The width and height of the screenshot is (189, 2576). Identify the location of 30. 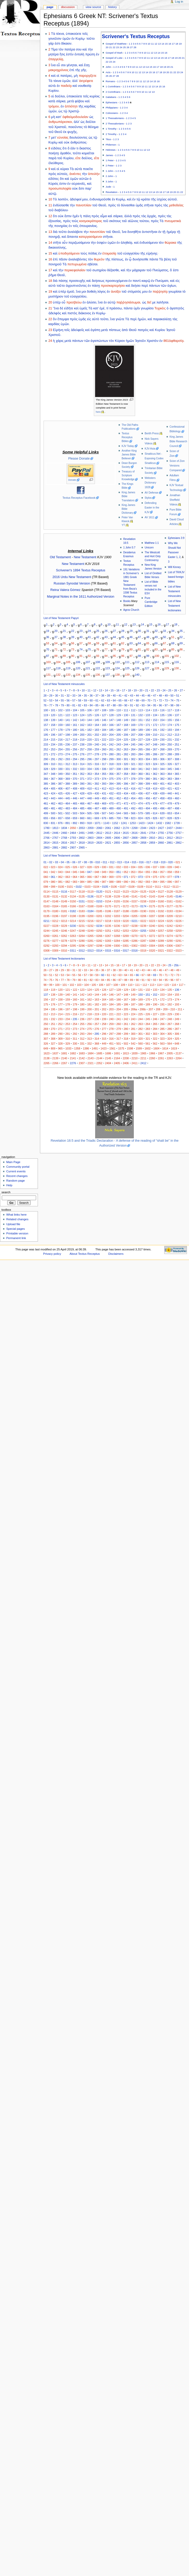
(139, 630).